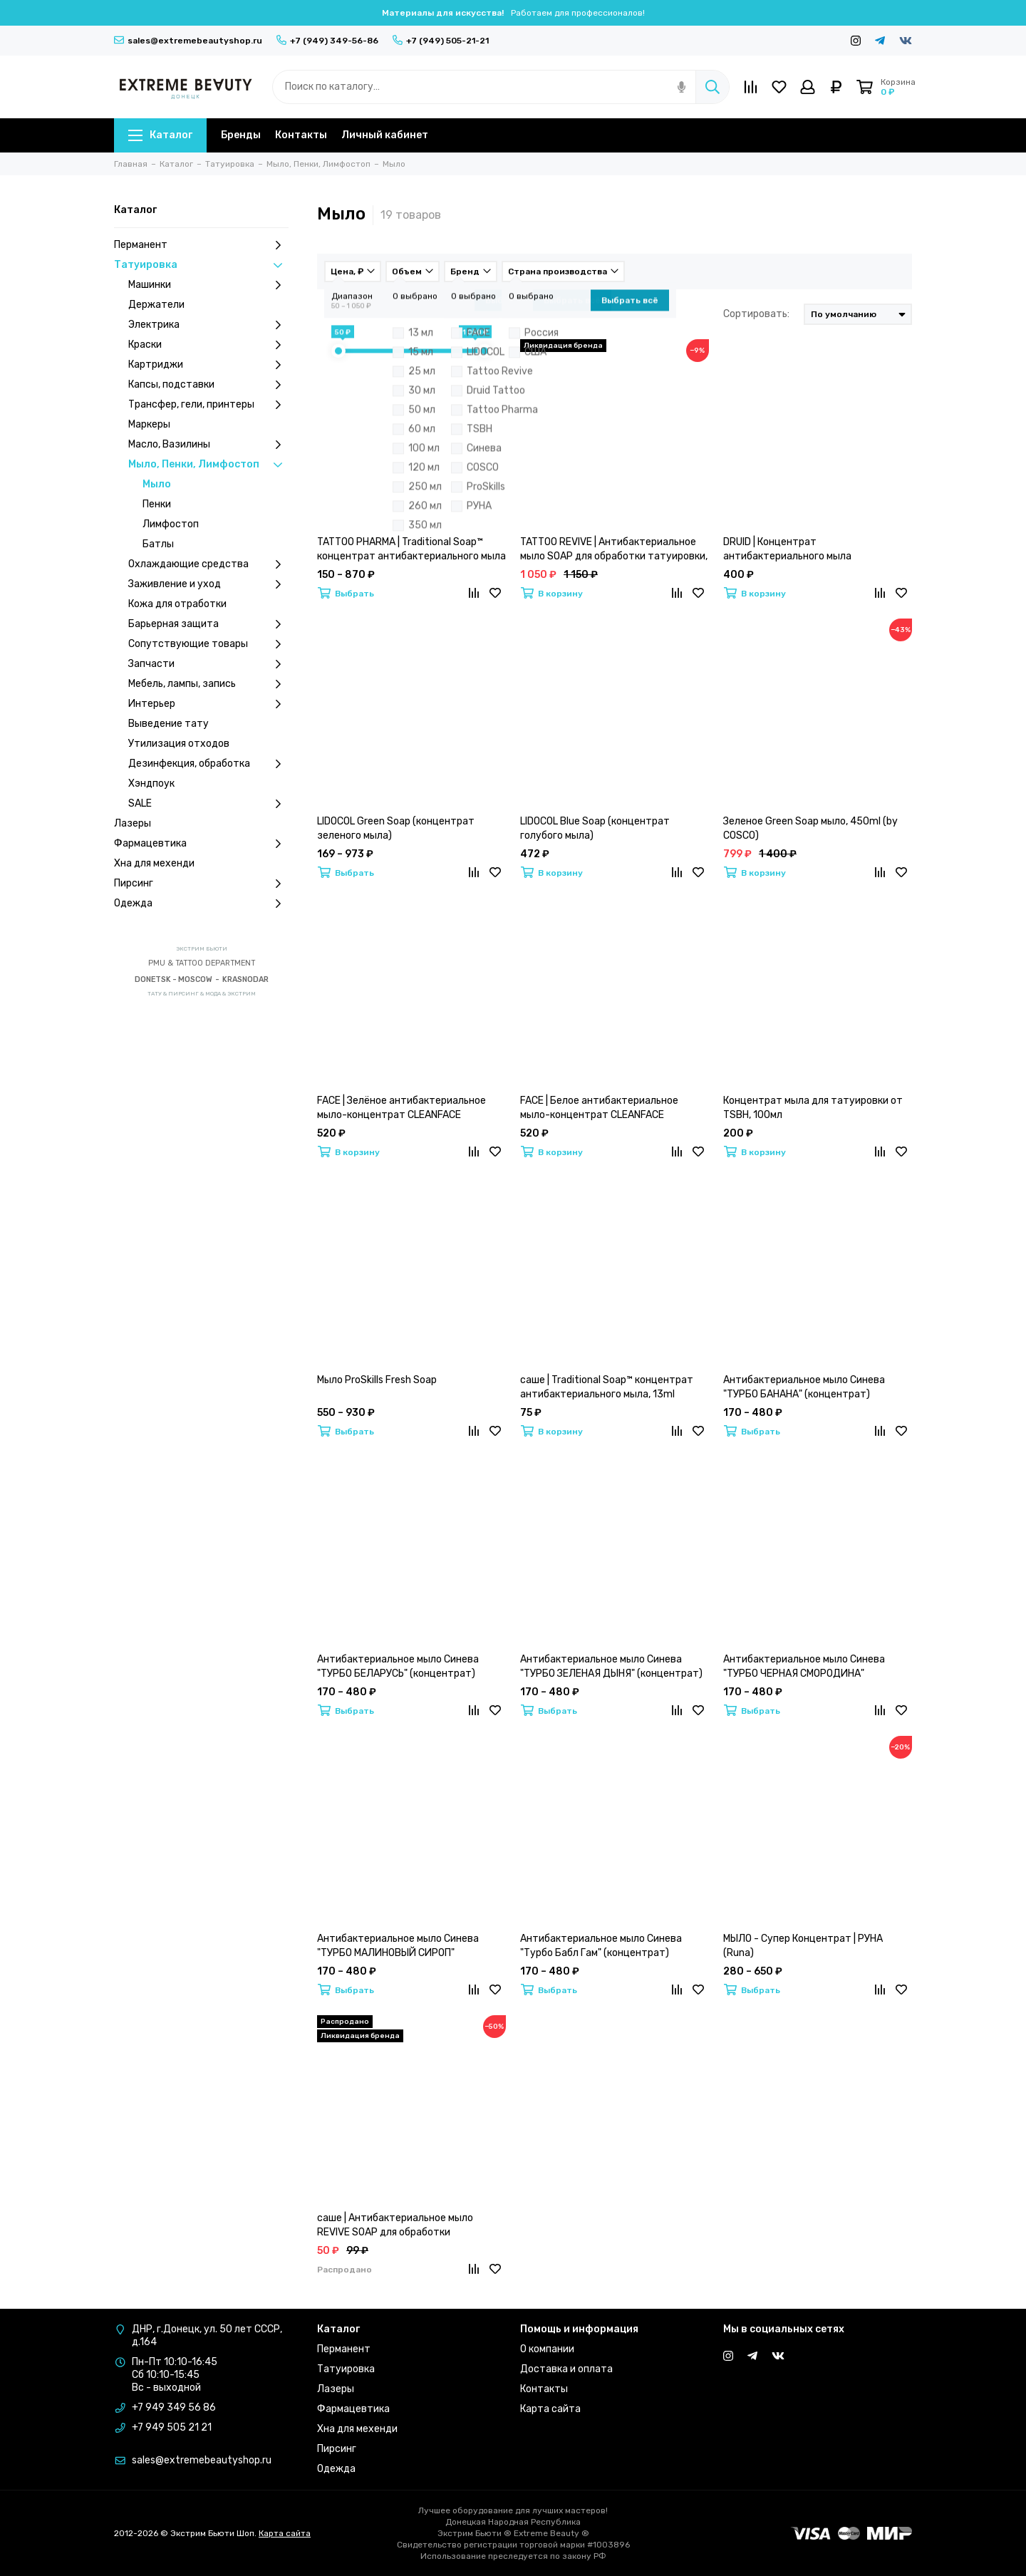 Image resolution: width=1026 pixels, height=2576 pixels. What do you see at coordinates (208, 285) in the screenshot?
I see `Машинки` at bounding box center [208, 285].